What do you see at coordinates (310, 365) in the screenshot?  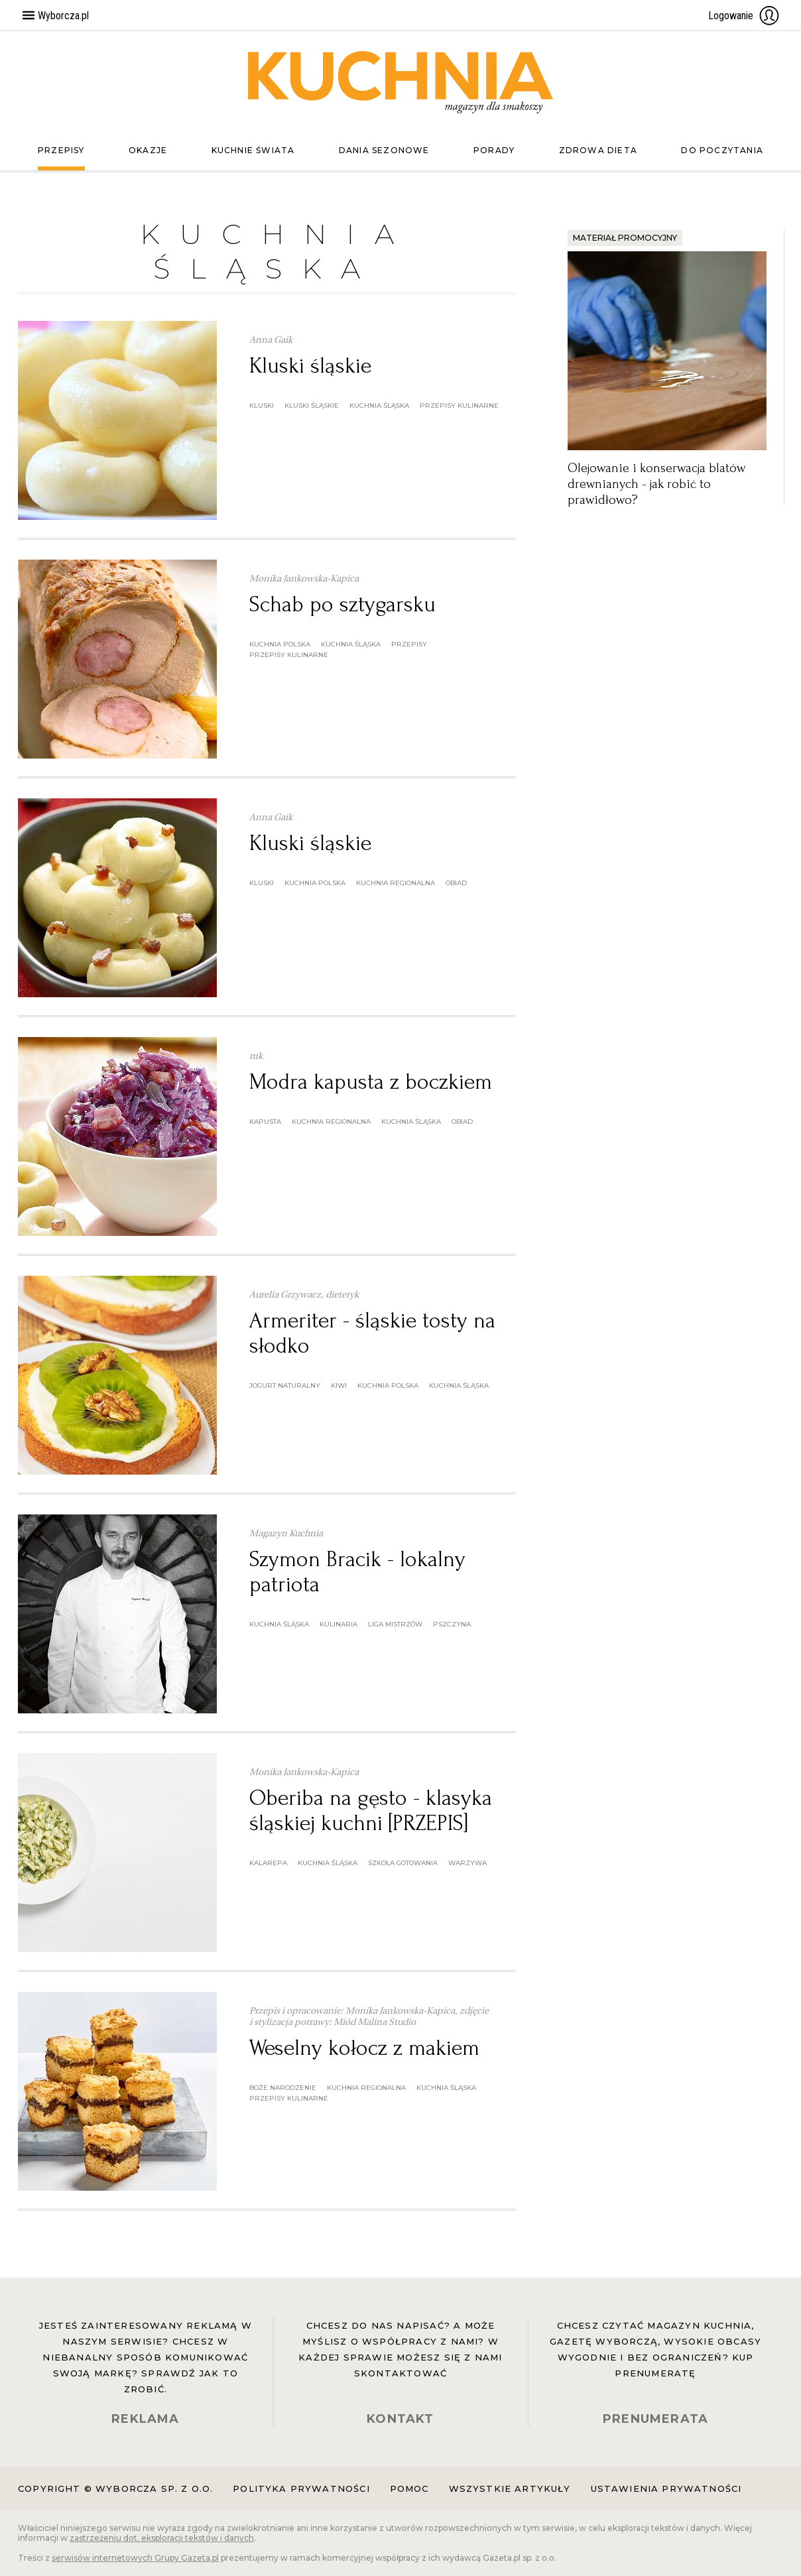 I see `Kluski śląskie` at bounding box center [310, 365].